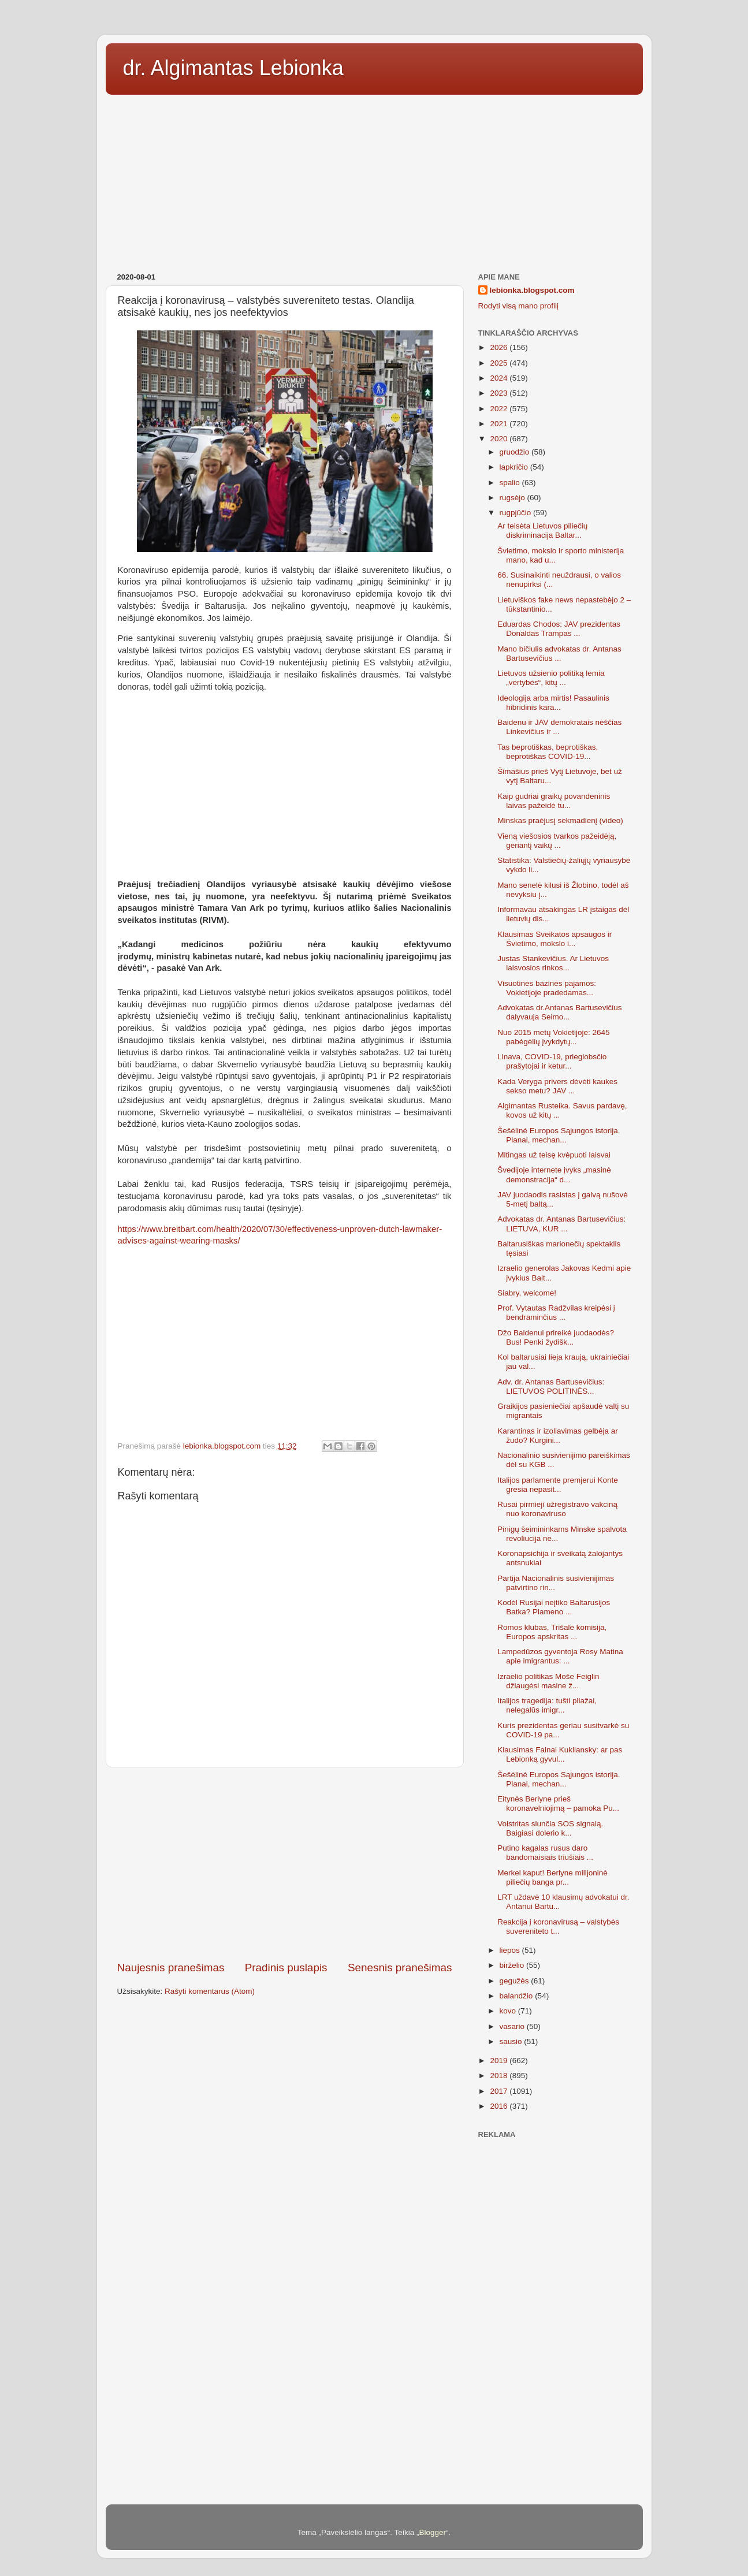 The image size is (748, 2576). Describe the element at coordinates (516, 452) in the screenshot. I see `gruodžio` at that location.